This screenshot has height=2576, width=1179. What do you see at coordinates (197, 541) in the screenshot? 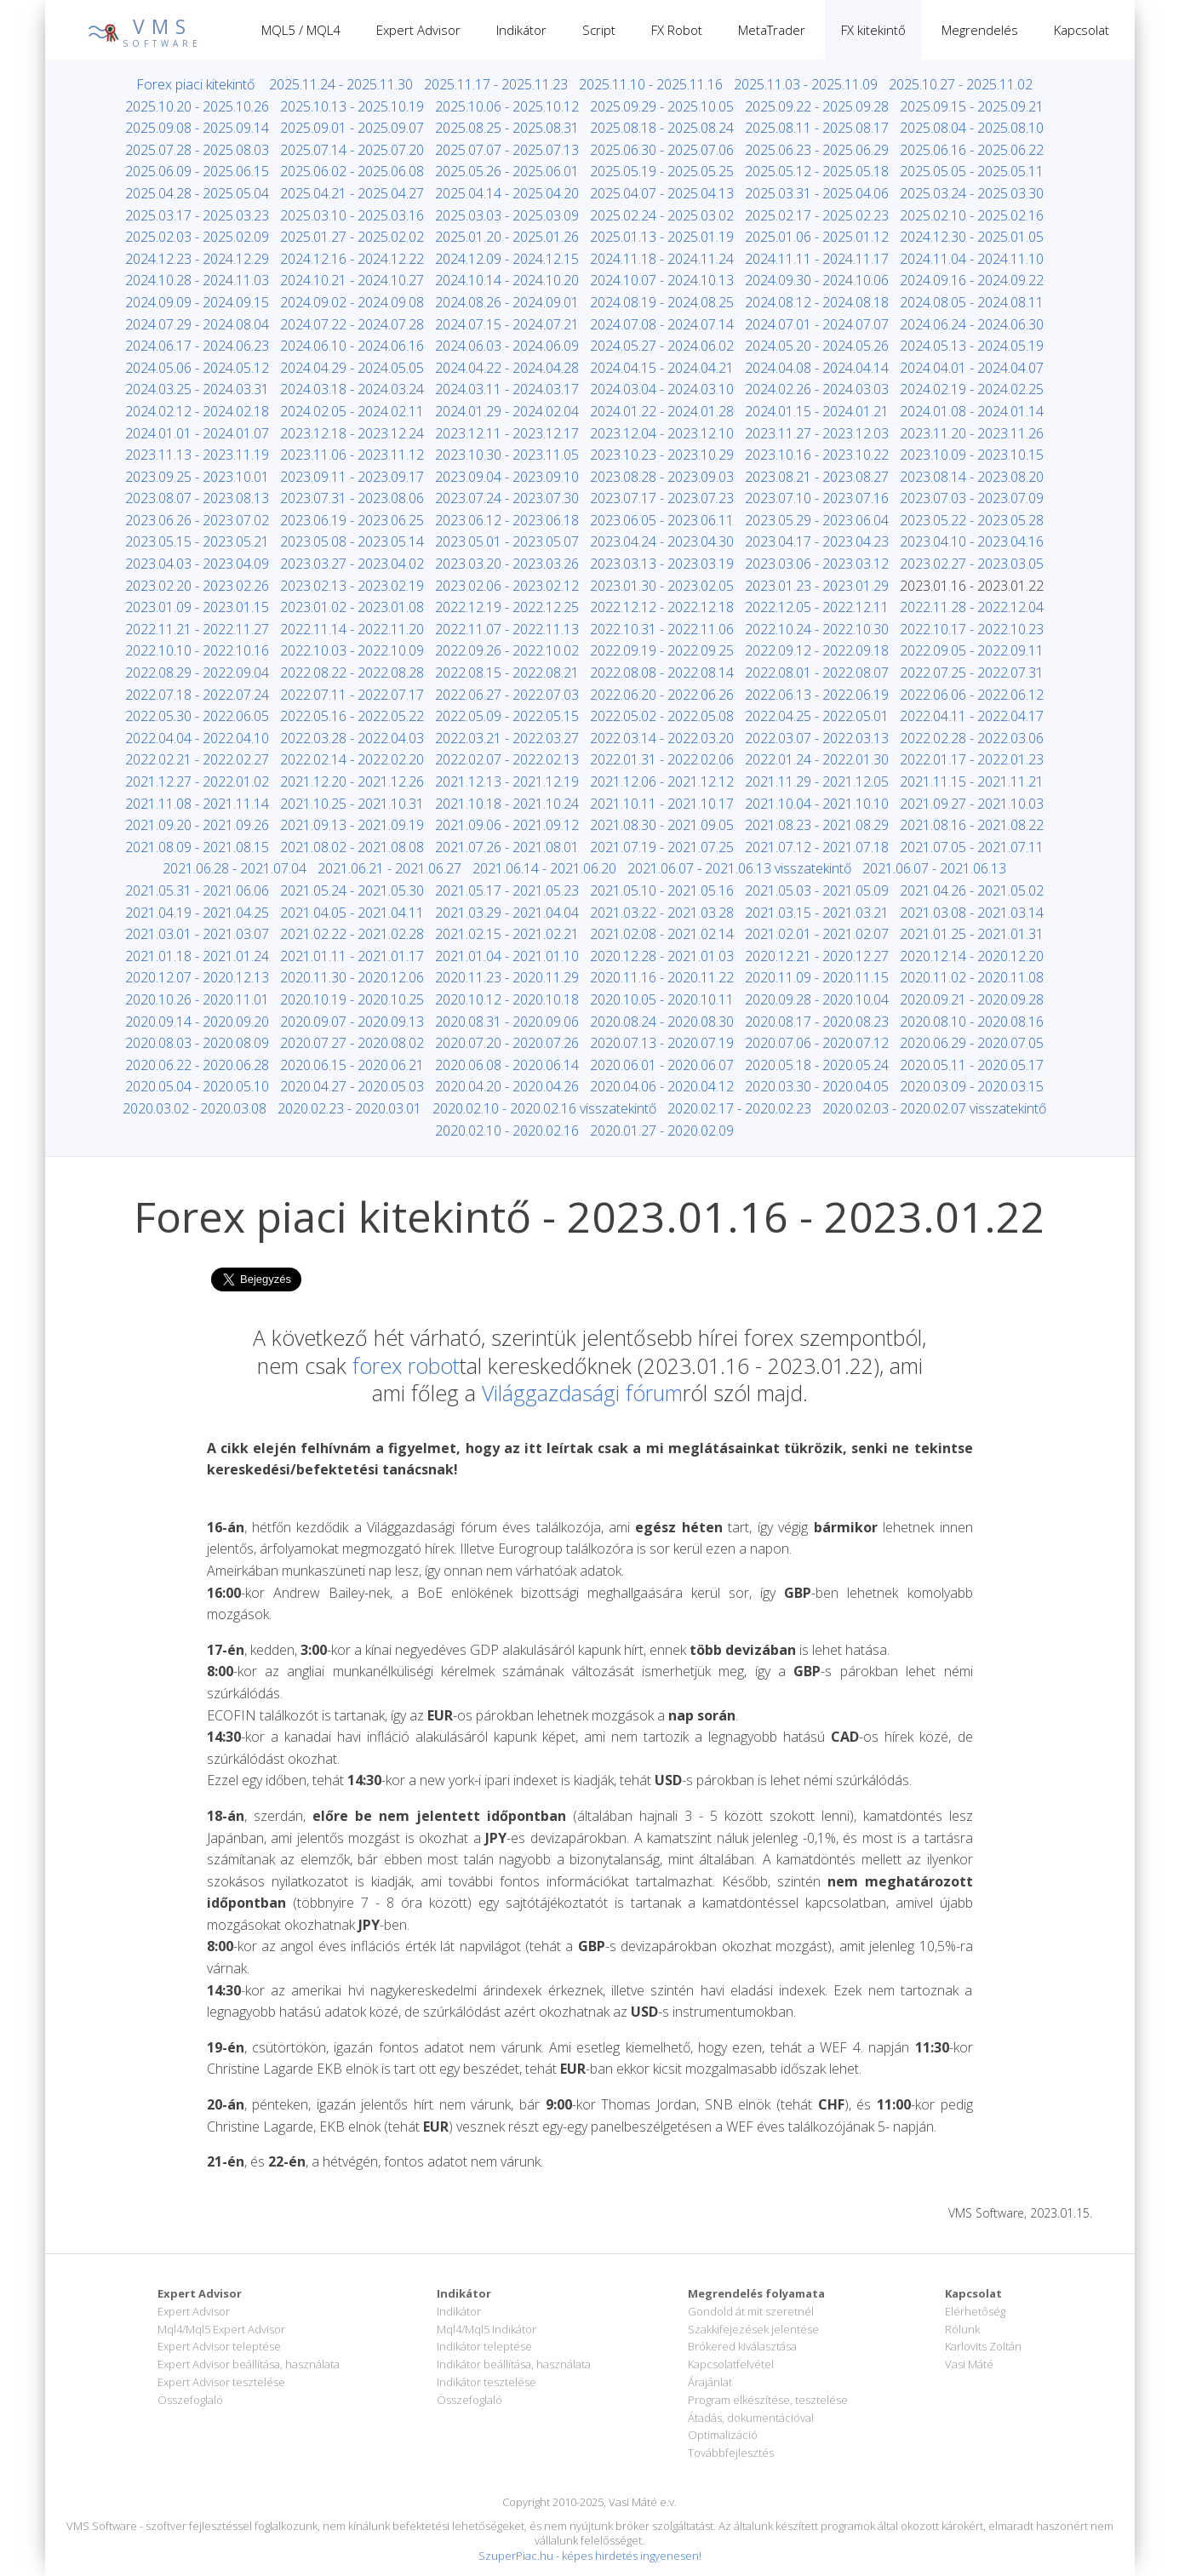
I see `2023.05.15 - 2023.05.21` at bounding box center [197, 541].